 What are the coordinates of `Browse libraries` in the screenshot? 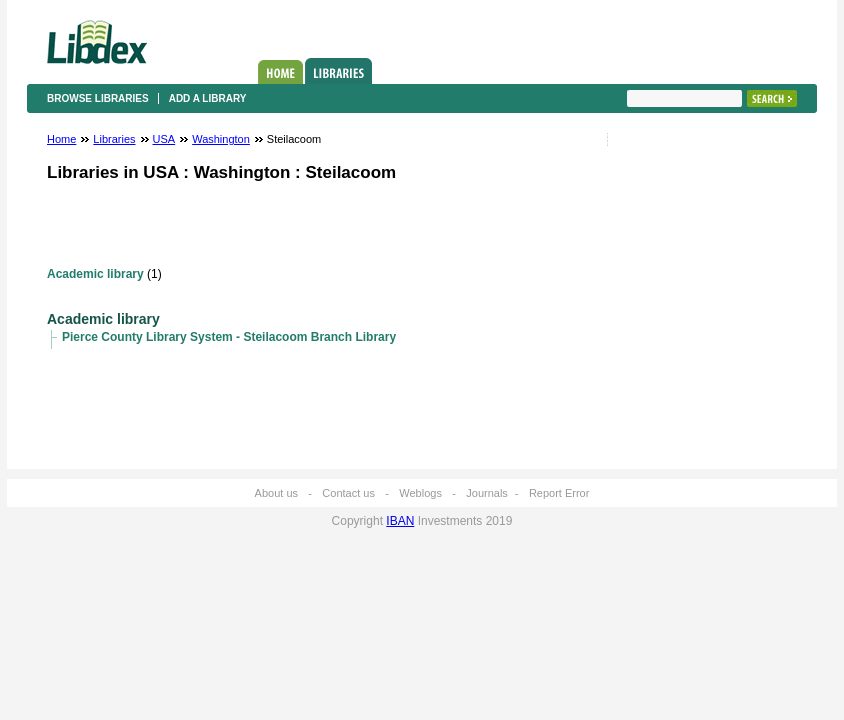 It's located at (98, 98).